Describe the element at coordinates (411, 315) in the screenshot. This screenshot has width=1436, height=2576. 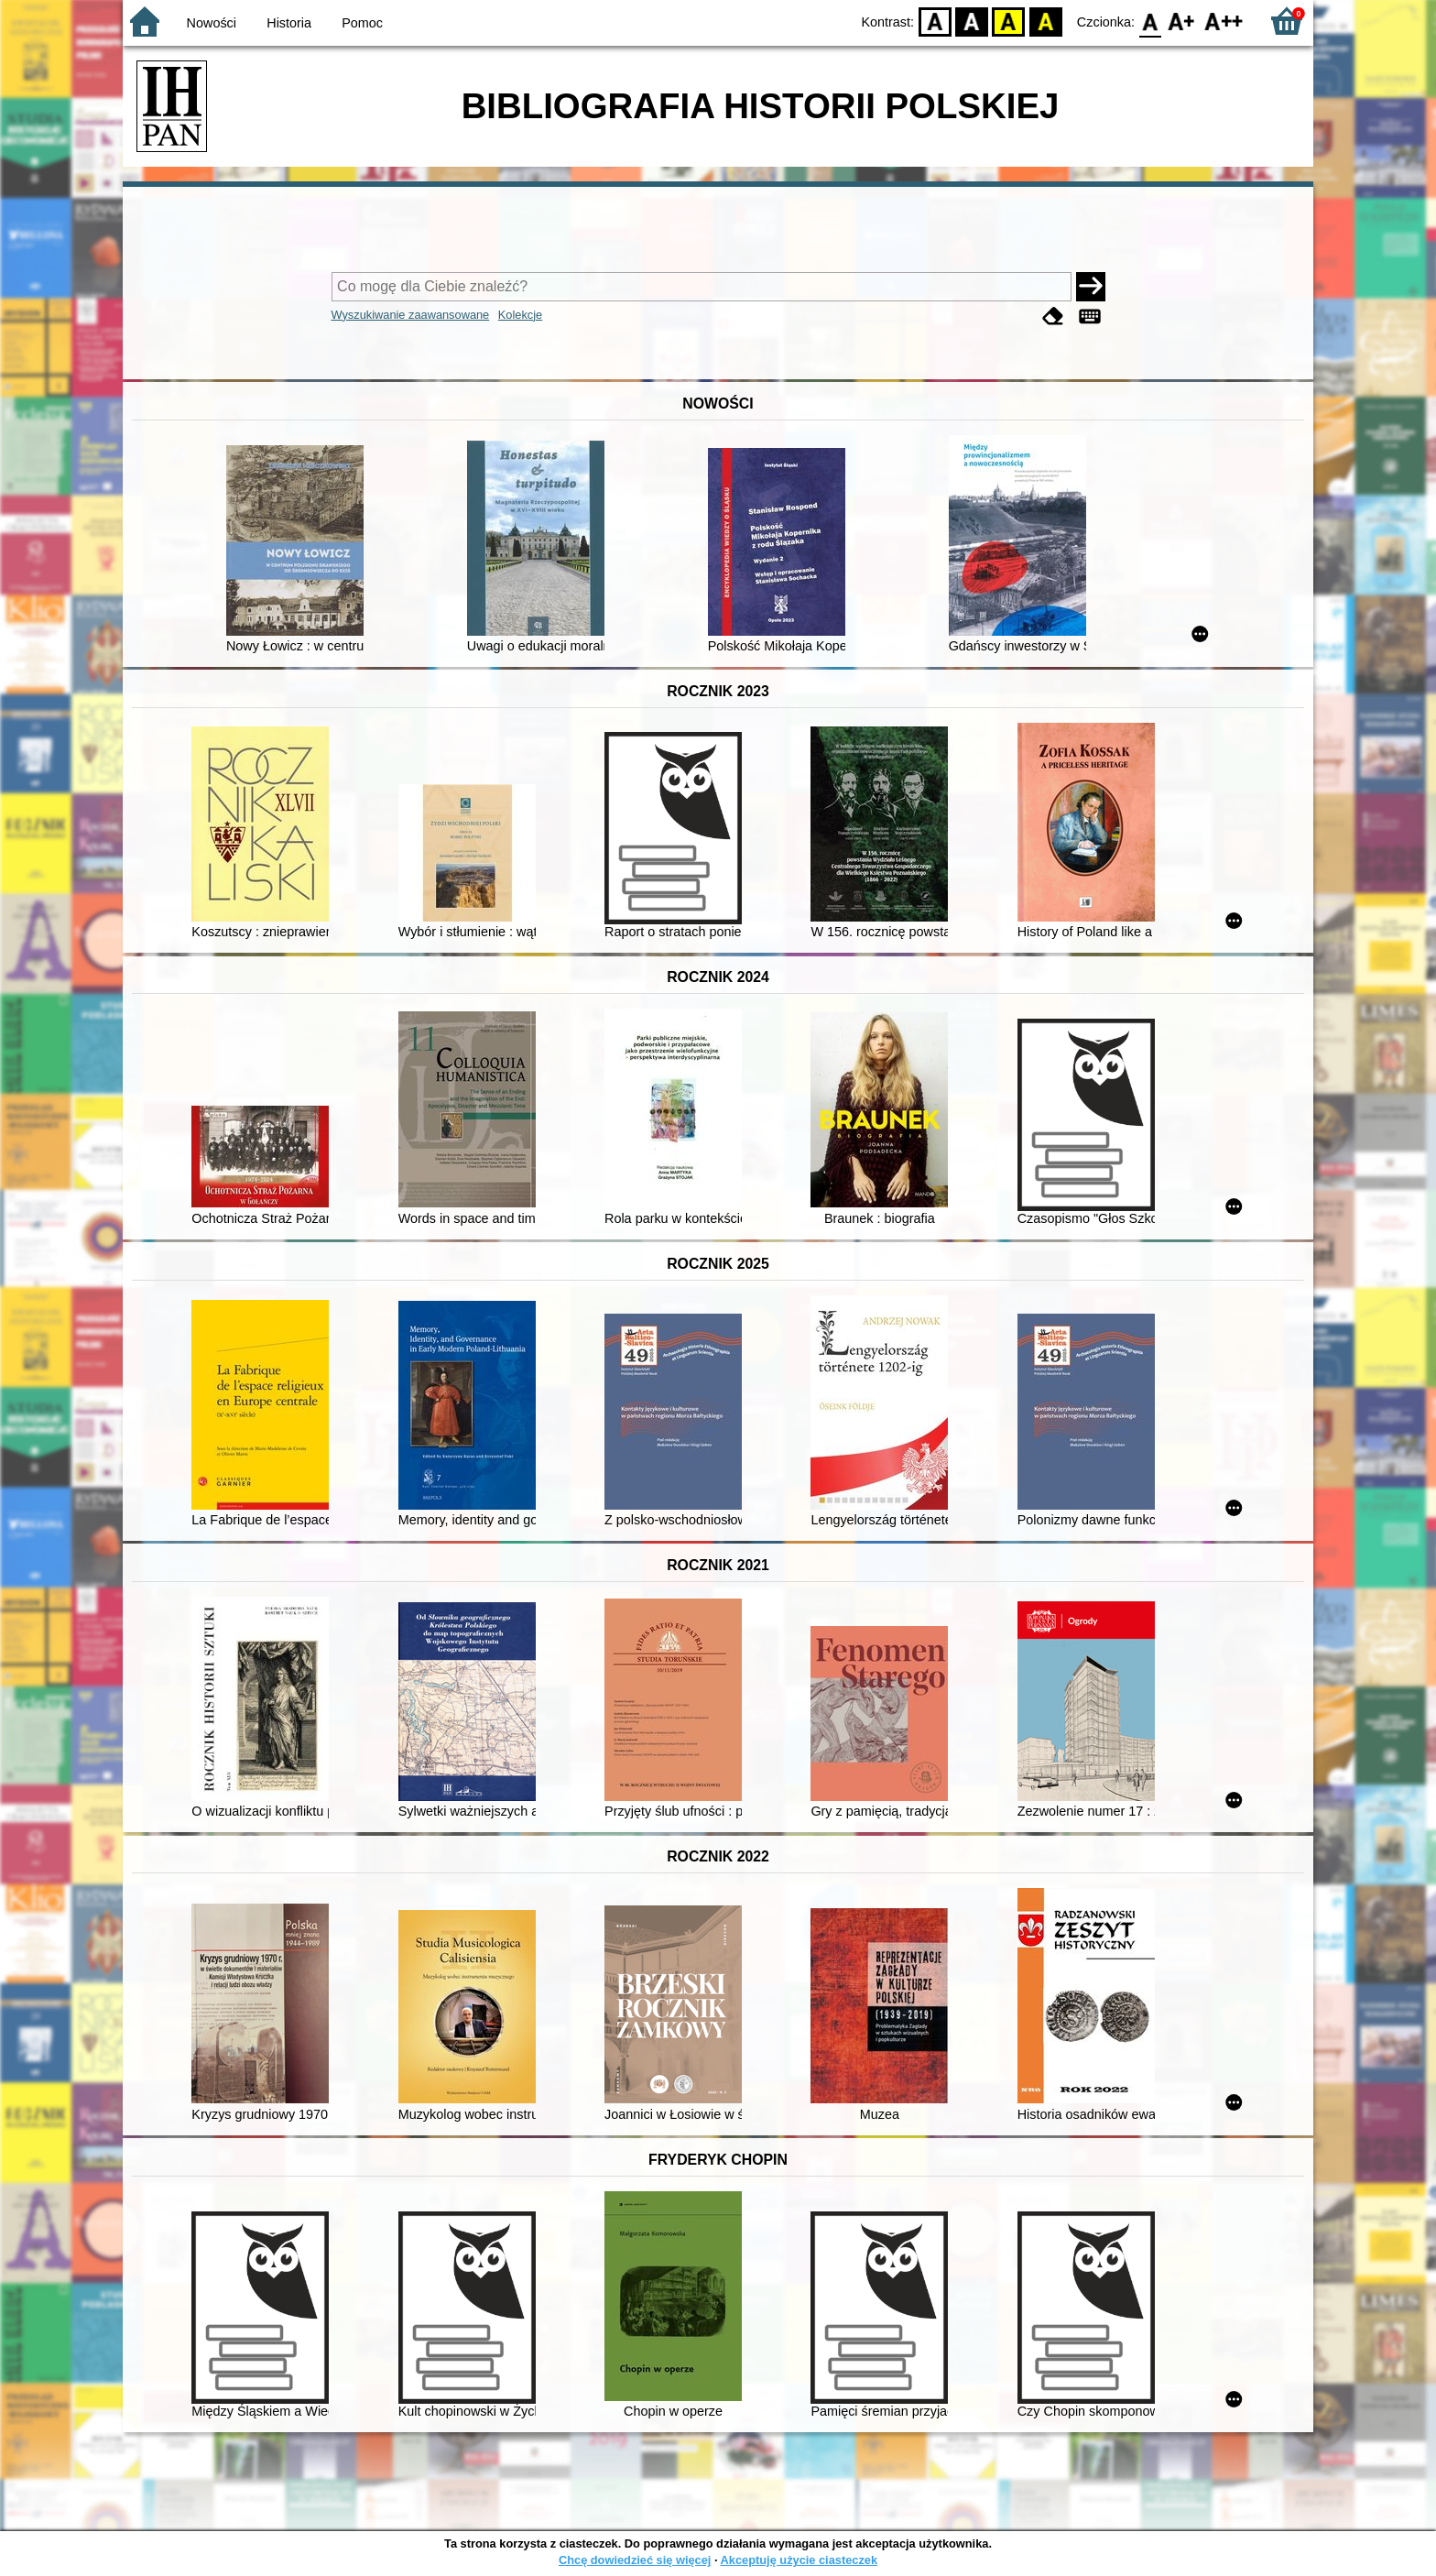
I see `Wyszukiwanie zaawansowane` at that location.